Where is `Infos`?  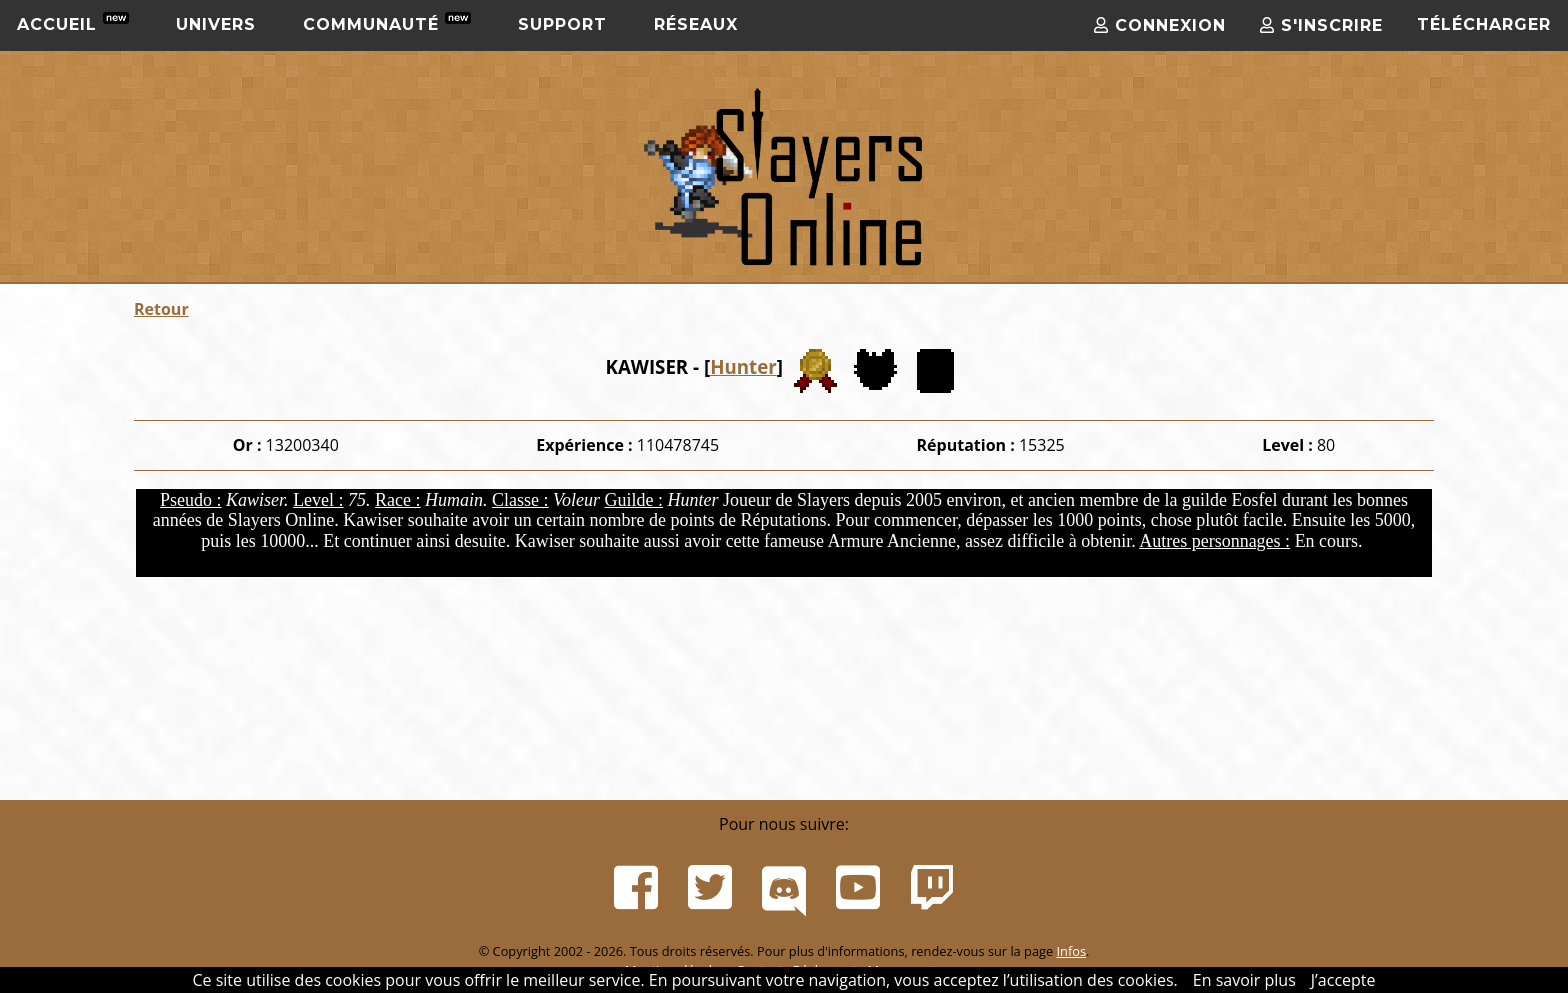 Infos is located at coordinates (1071, 951).